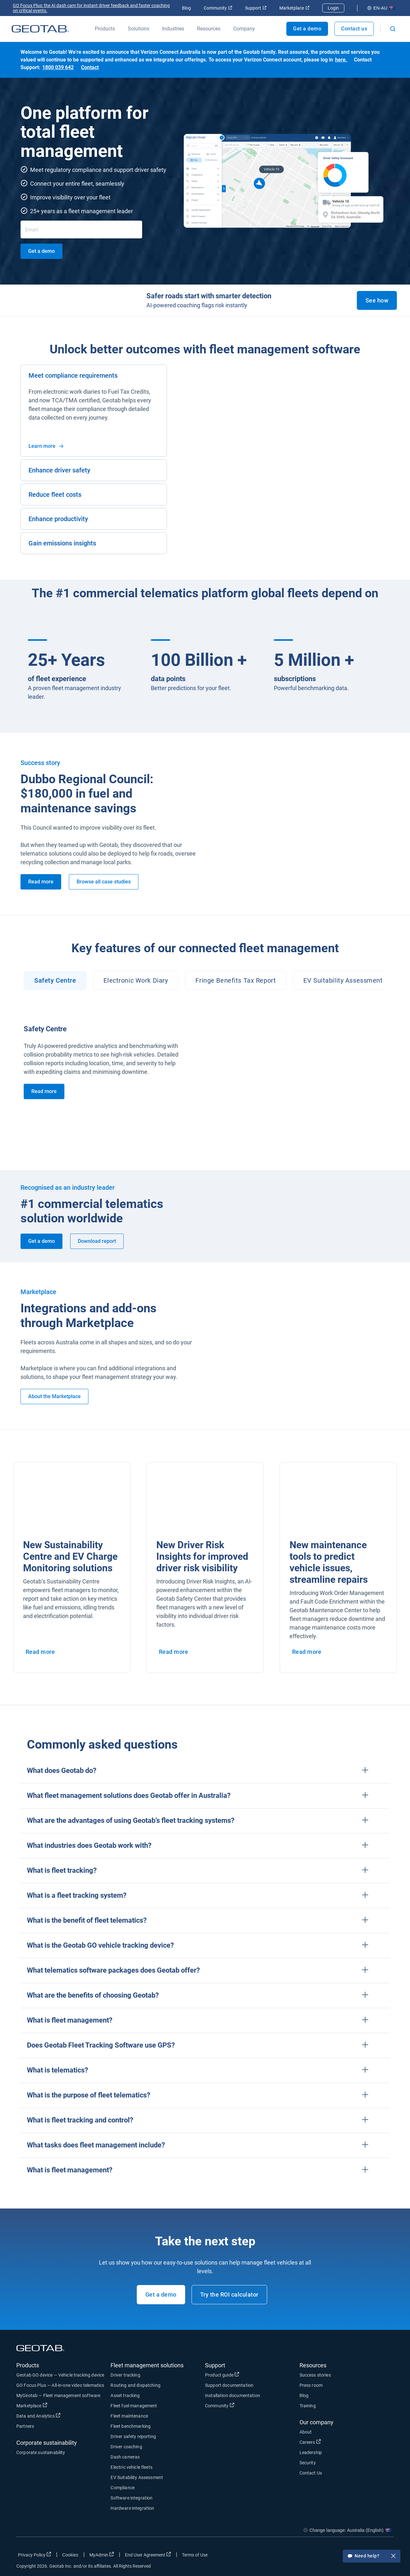  Describe the element at coordinates (123, 2487) in the screenshot. I see `Compliance` at that location.